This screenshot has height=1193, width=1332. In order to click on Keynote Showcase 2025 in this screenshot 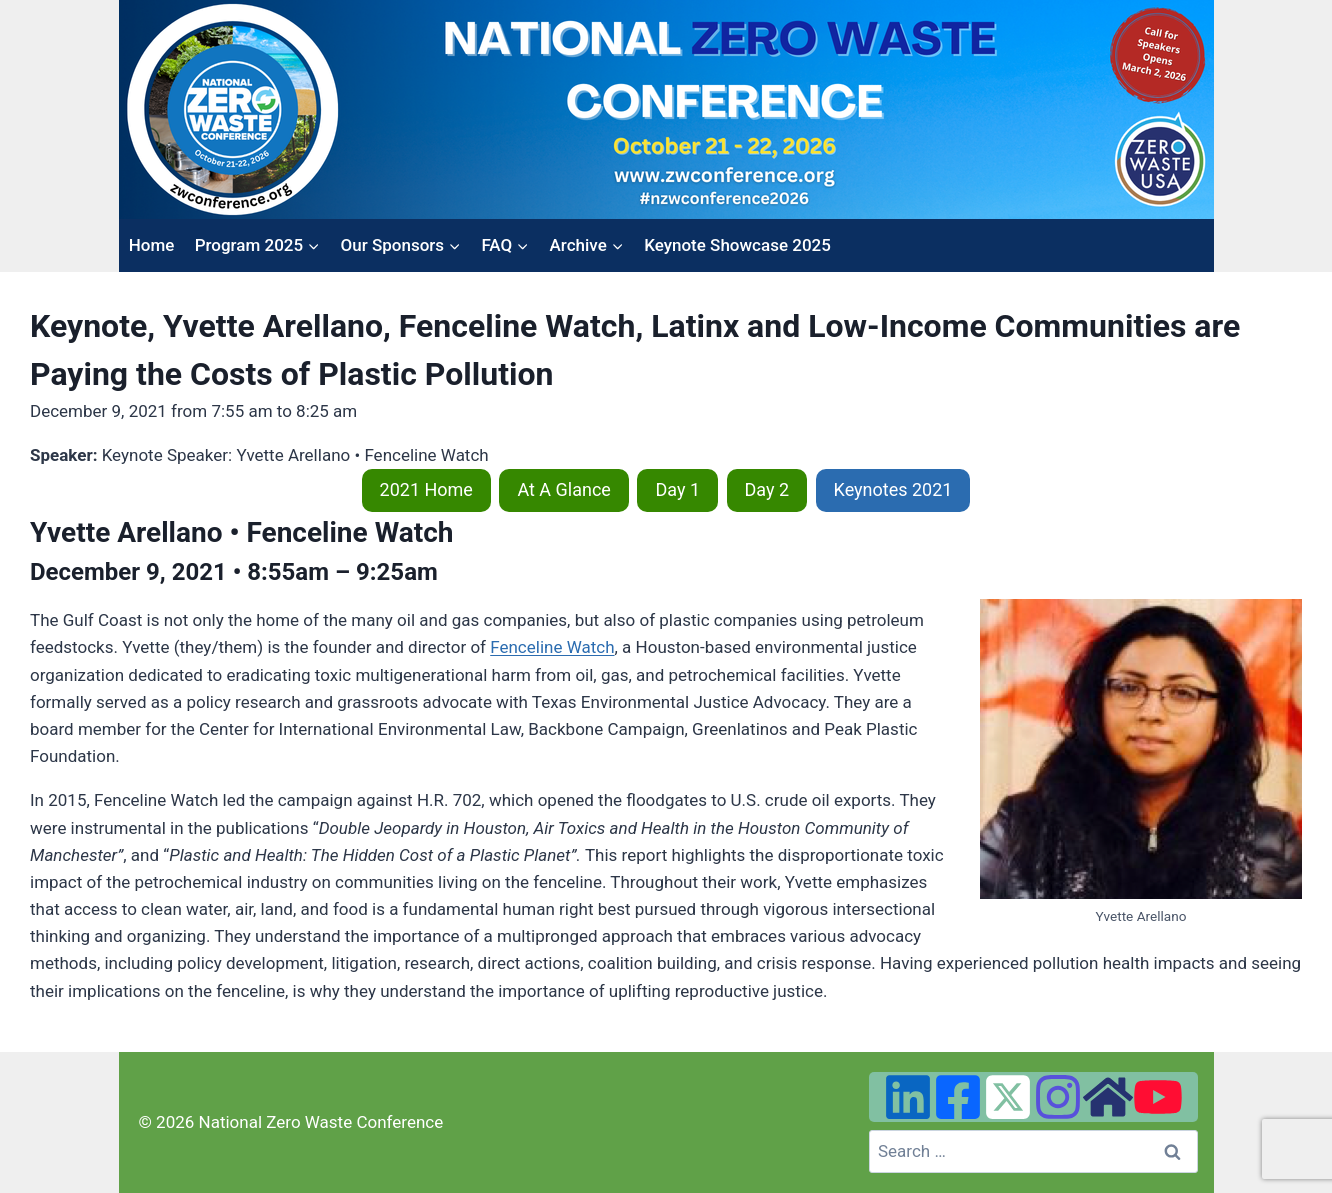, I will do `click(737, 245)`.